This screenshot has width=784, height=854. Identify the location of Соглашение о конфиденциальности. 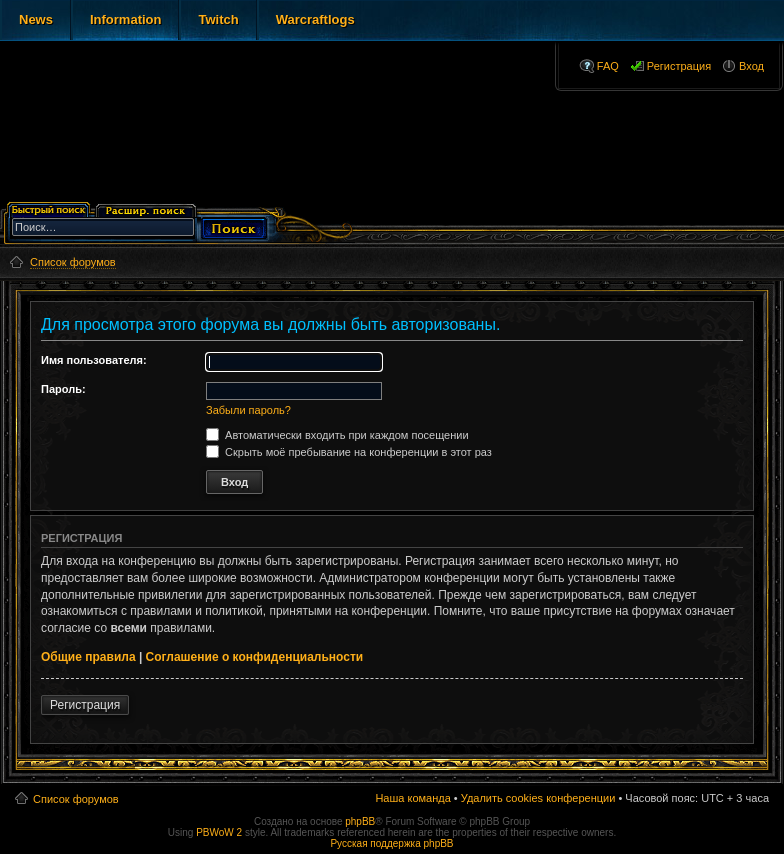
(255, 657).